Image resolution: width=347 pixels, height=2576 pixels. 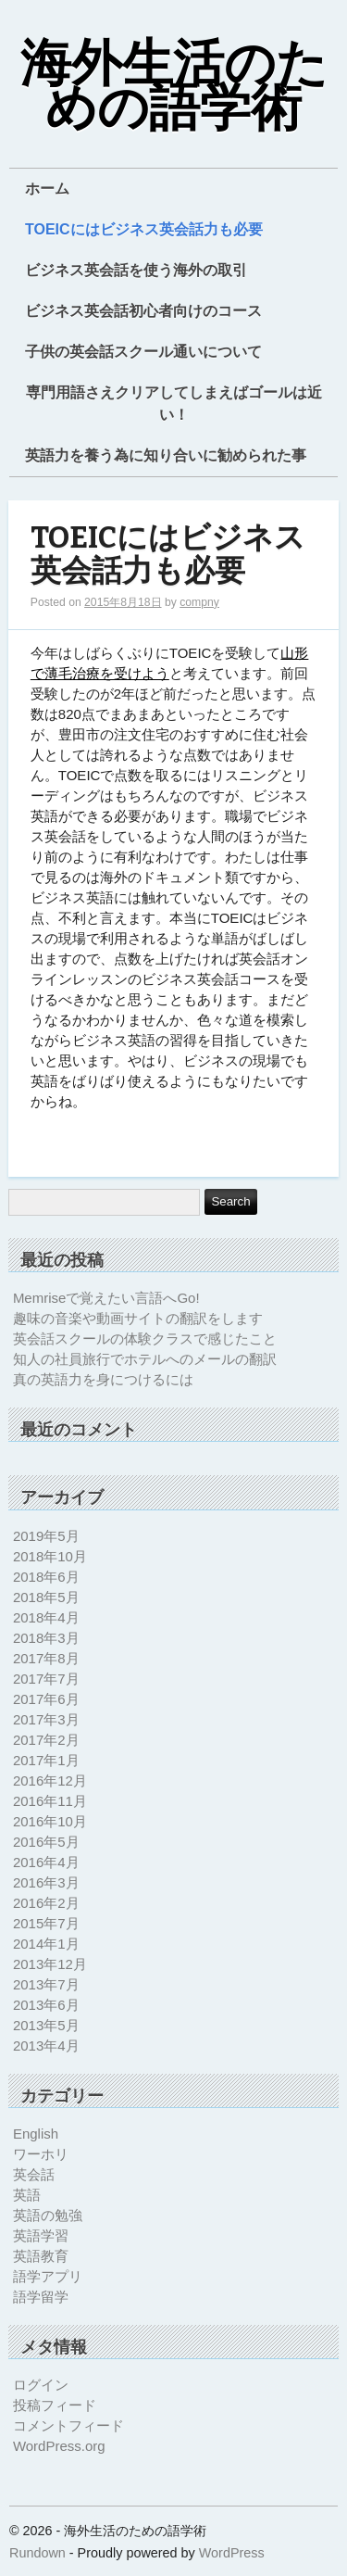 I want to click on 英語教育, so click(x=40, y=2256).